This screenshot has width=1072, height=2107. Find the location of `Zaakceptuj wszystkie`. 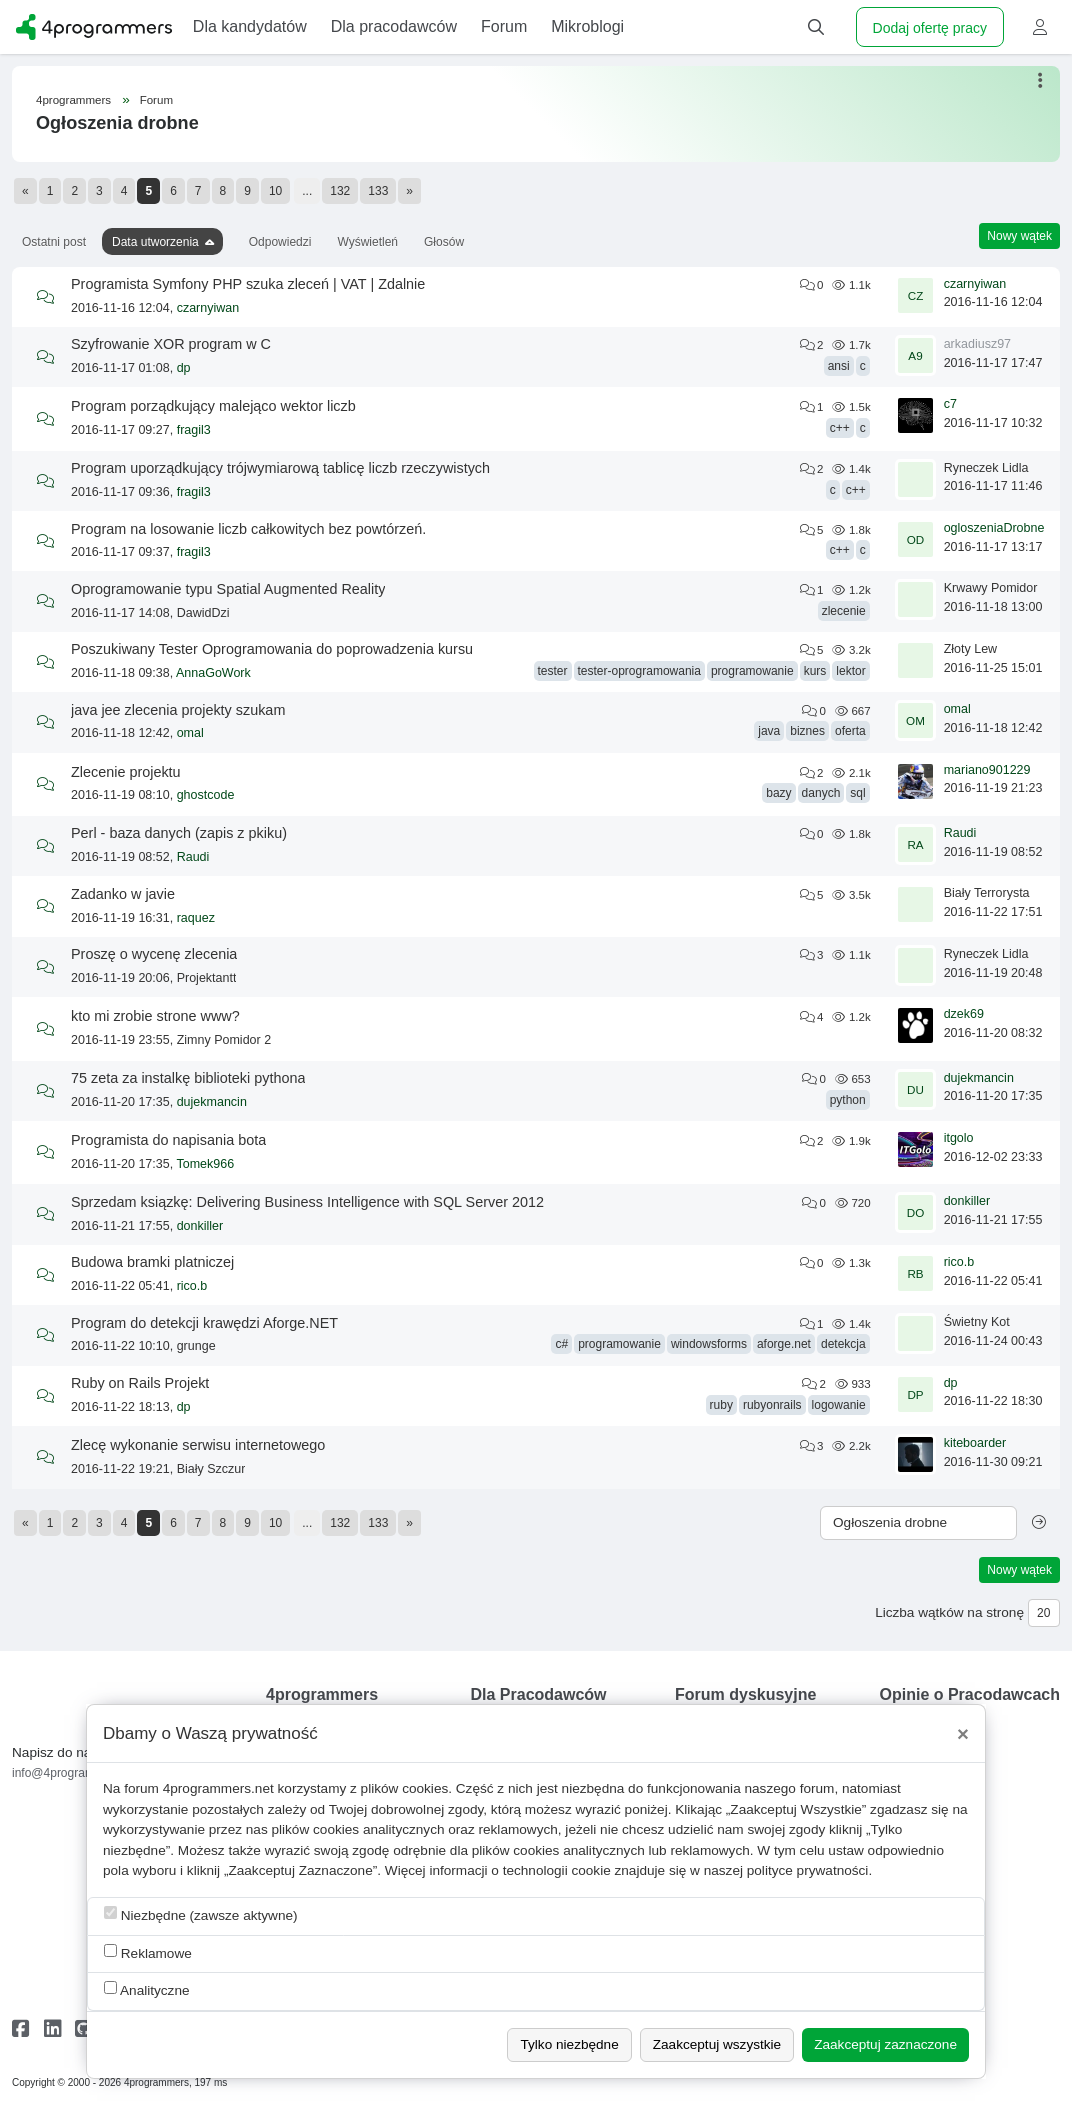

Zaakceptuj wszystkie is located at coordinates (717, 2044).